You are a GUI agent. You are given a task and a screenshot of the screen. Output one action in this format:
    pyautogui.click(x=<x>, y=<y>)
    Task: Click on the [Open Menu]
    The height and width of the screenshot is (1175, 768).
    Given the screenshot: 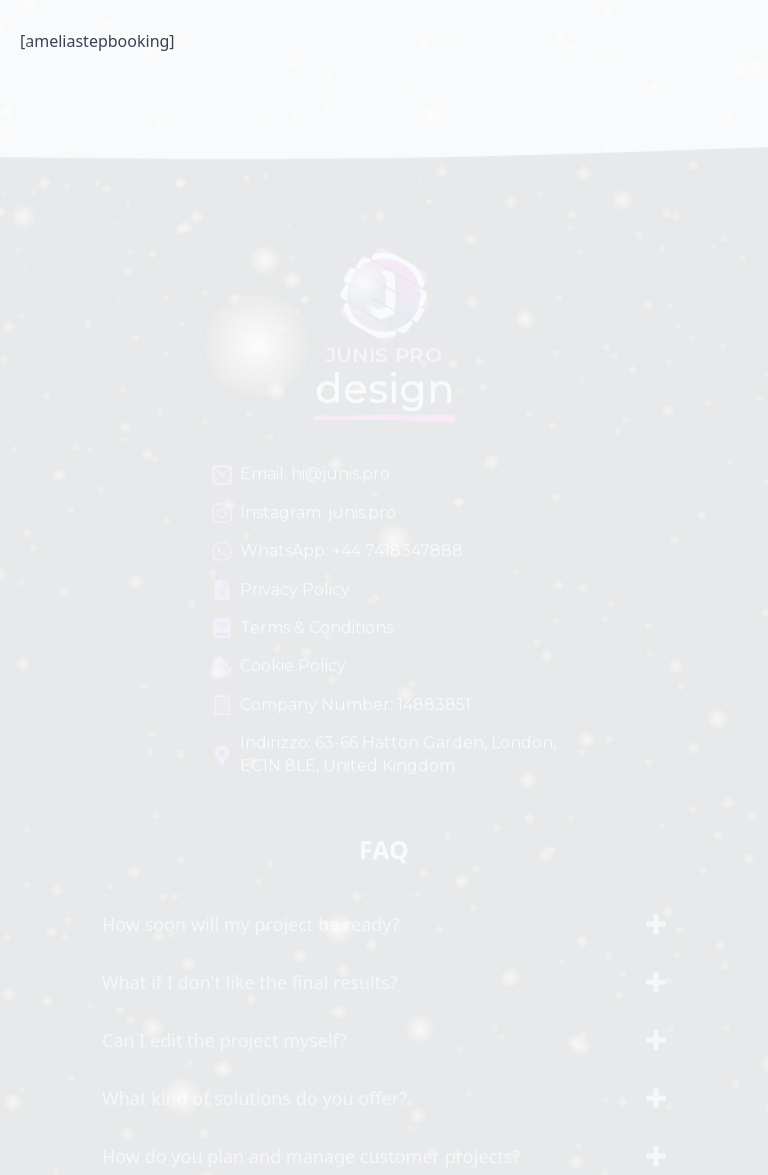 What is the action you would take?
    pyautogui.click(x=676, y=50)
    